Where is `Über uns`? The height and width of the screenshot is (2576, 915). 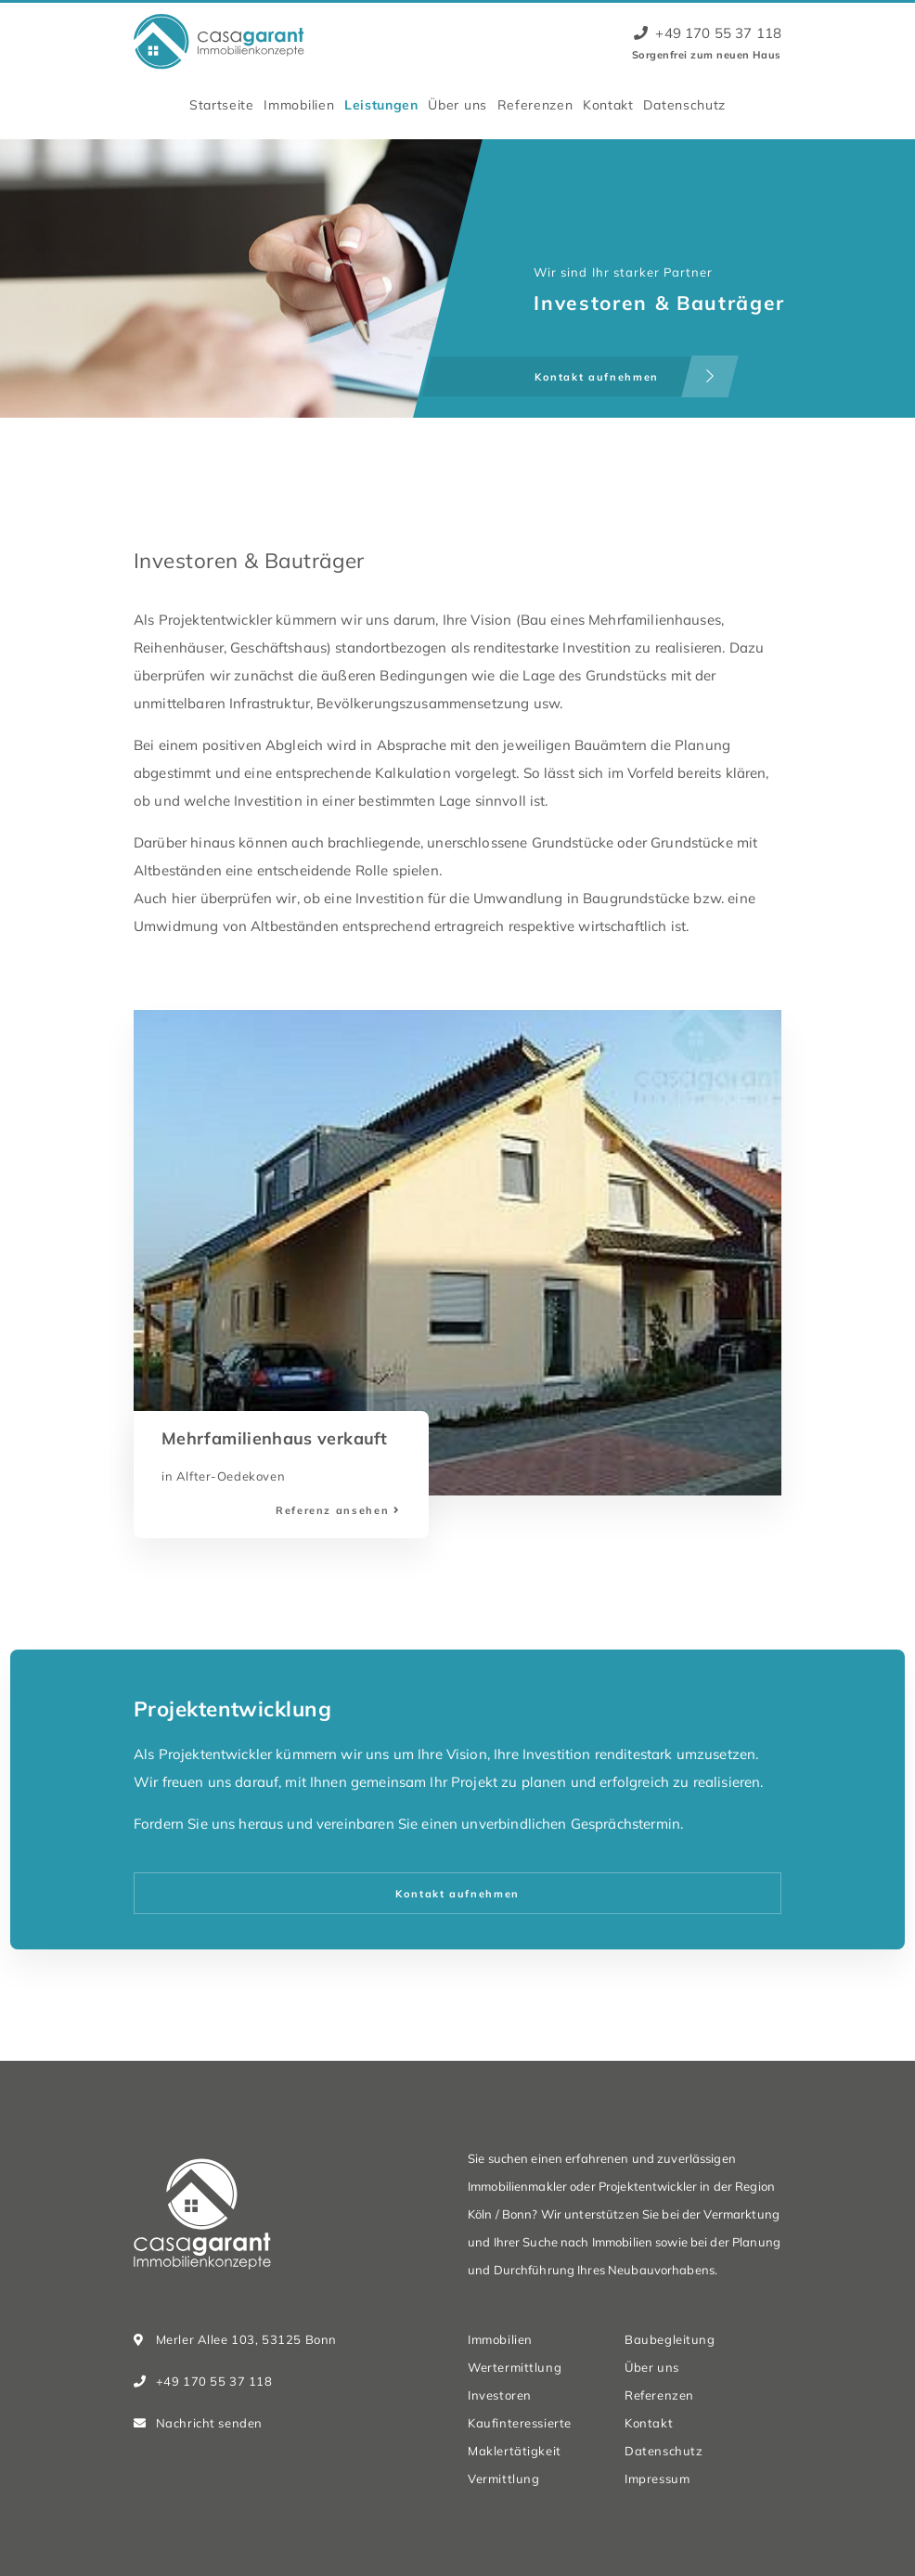
Über uns is located at coordinates (457, 104).